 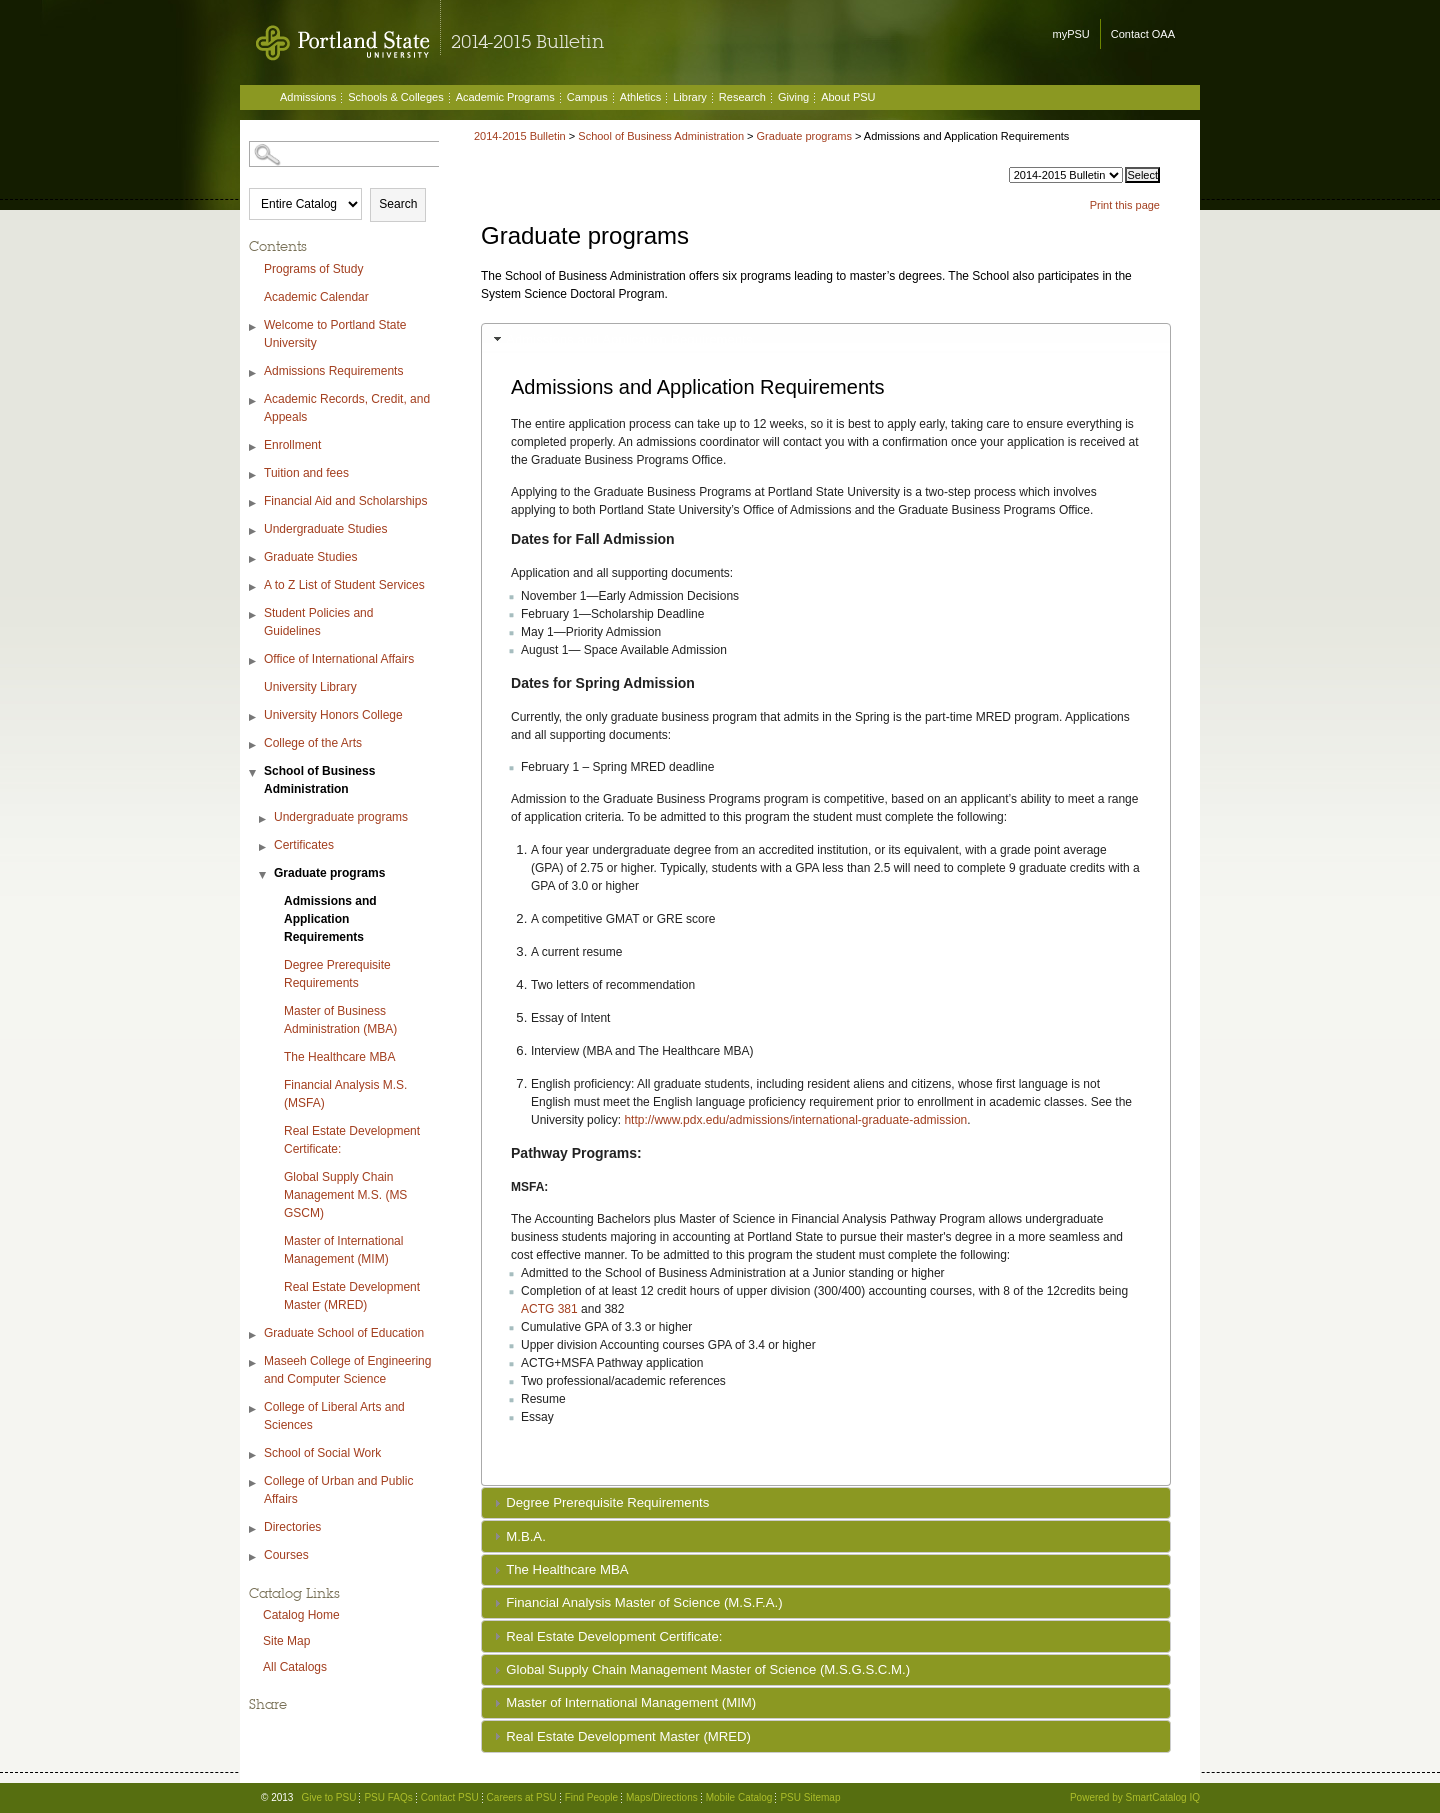 What do you see at coordinates (328, 1797) in the screenshot?
I see `Give to PSU` at bounding box center [328, 1797].